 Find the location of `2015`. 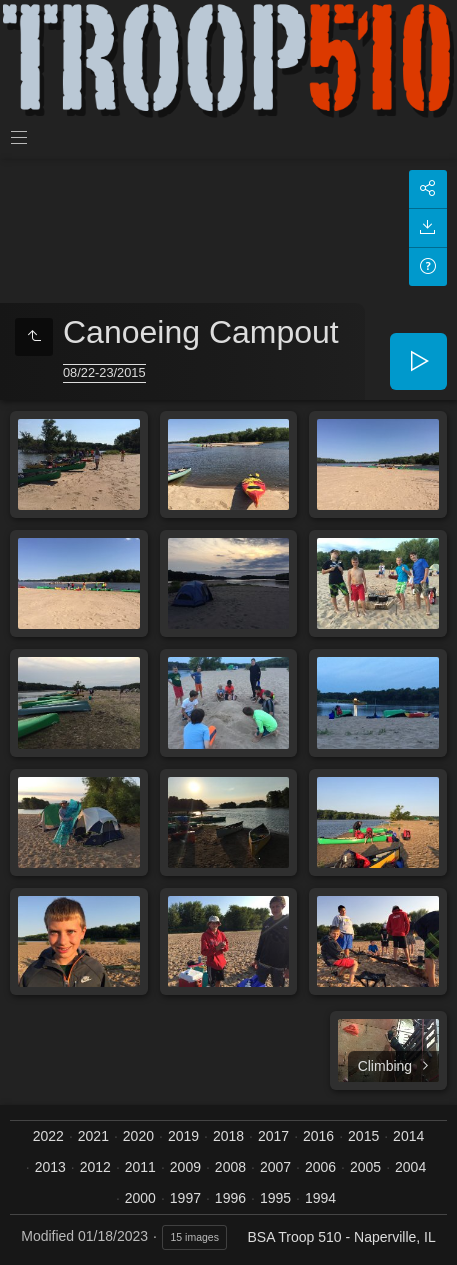

2015 is located at coordinates (363, 1136).